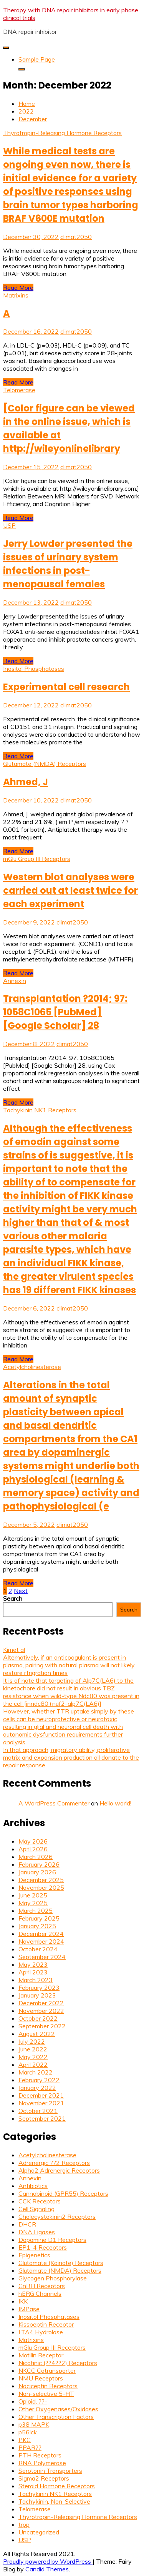 The image size is (144, 2576). What do you see at coordinates (32, 2401) in the screenshot?
I see `Opioid, ??-` at bounding box center [32, 2401].